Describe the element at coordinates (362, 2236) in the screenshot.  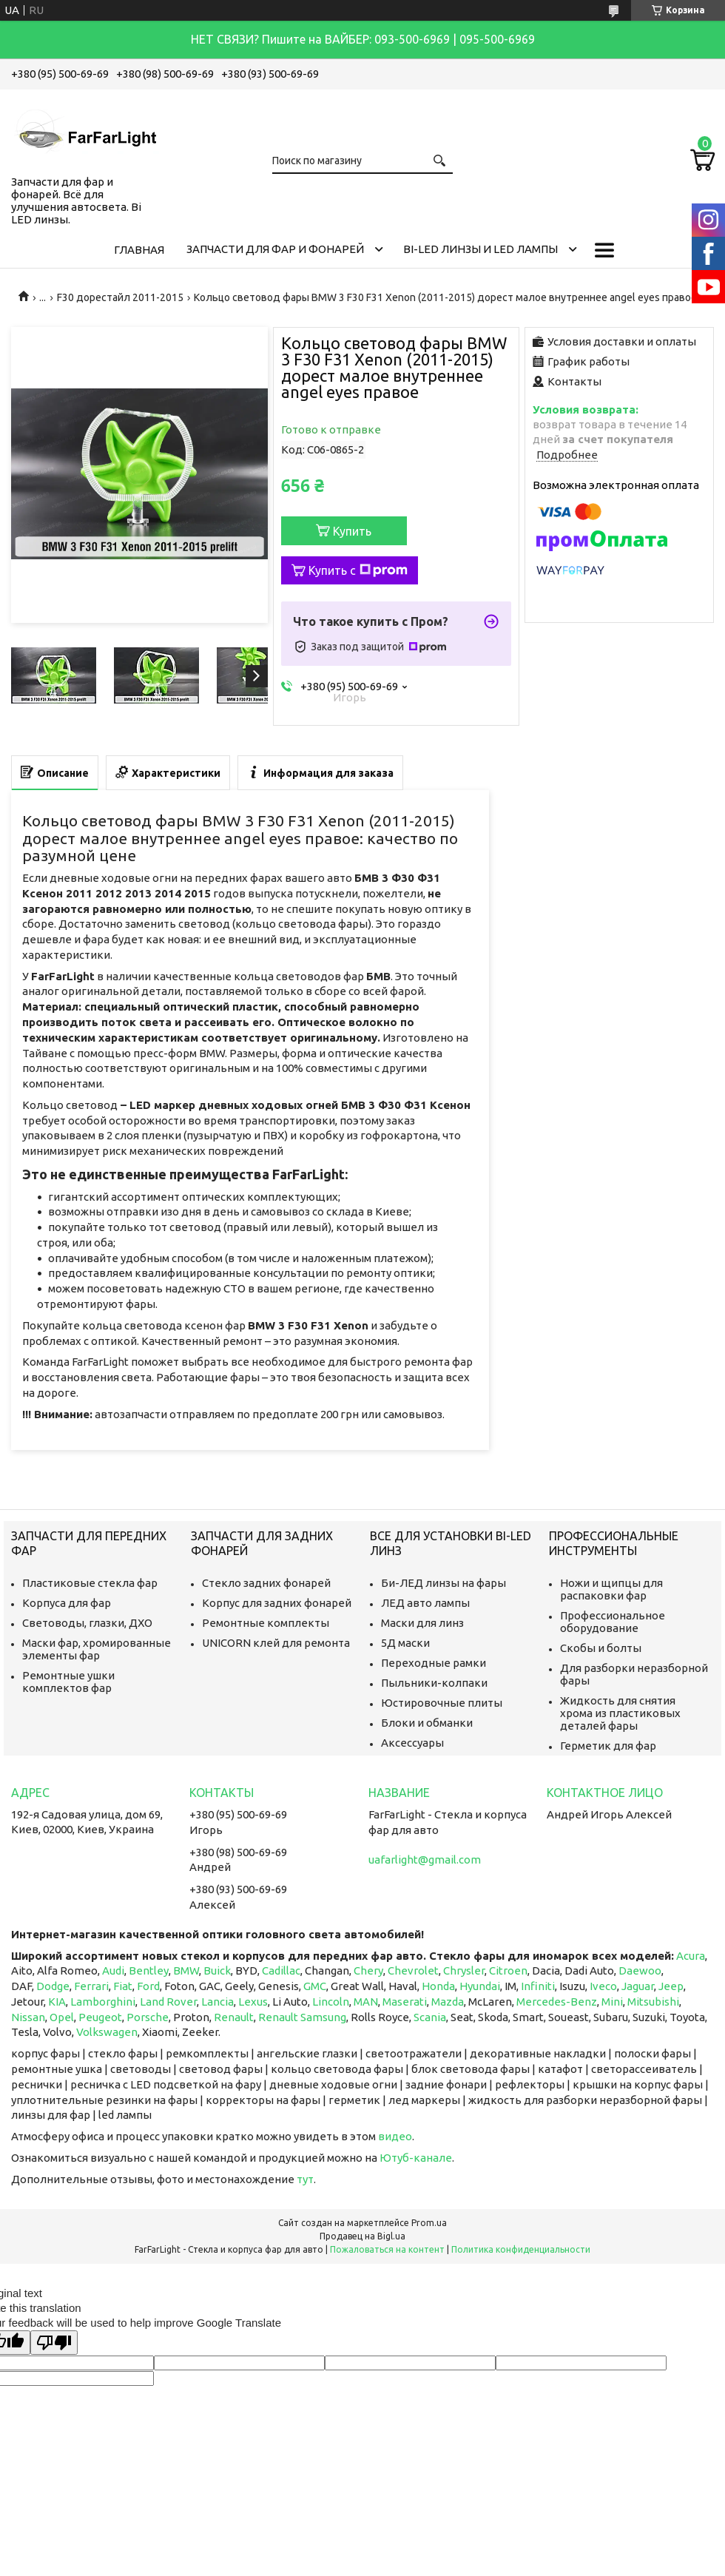
I see `Продавец на Bigl.ua` at that location.